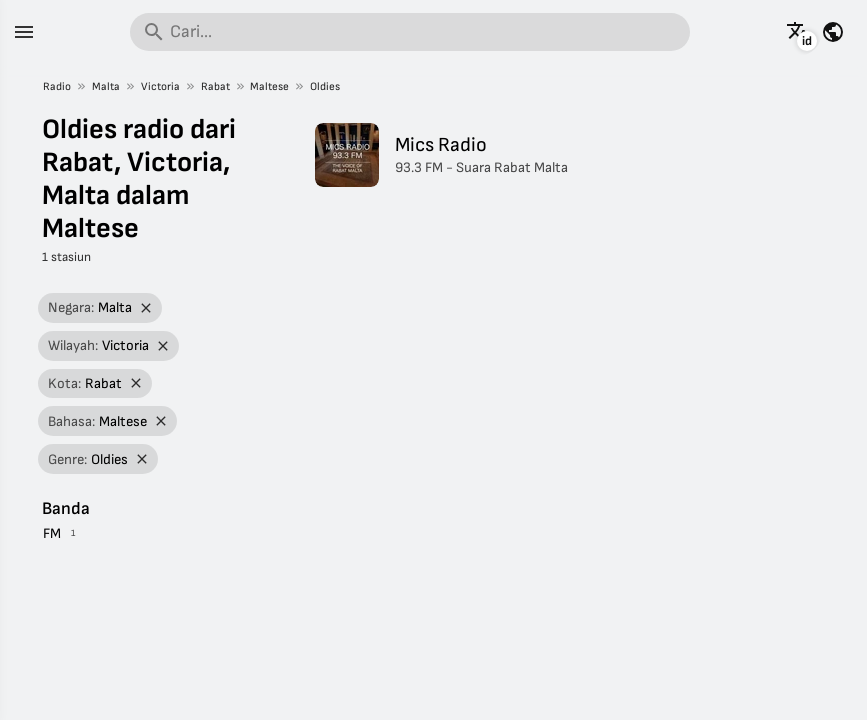 The image size is (867, 720). Describe the element at coordinates (833, 32) in the screenshot. I see `[Lihat halaman ini untuk negara lain]` at that location.